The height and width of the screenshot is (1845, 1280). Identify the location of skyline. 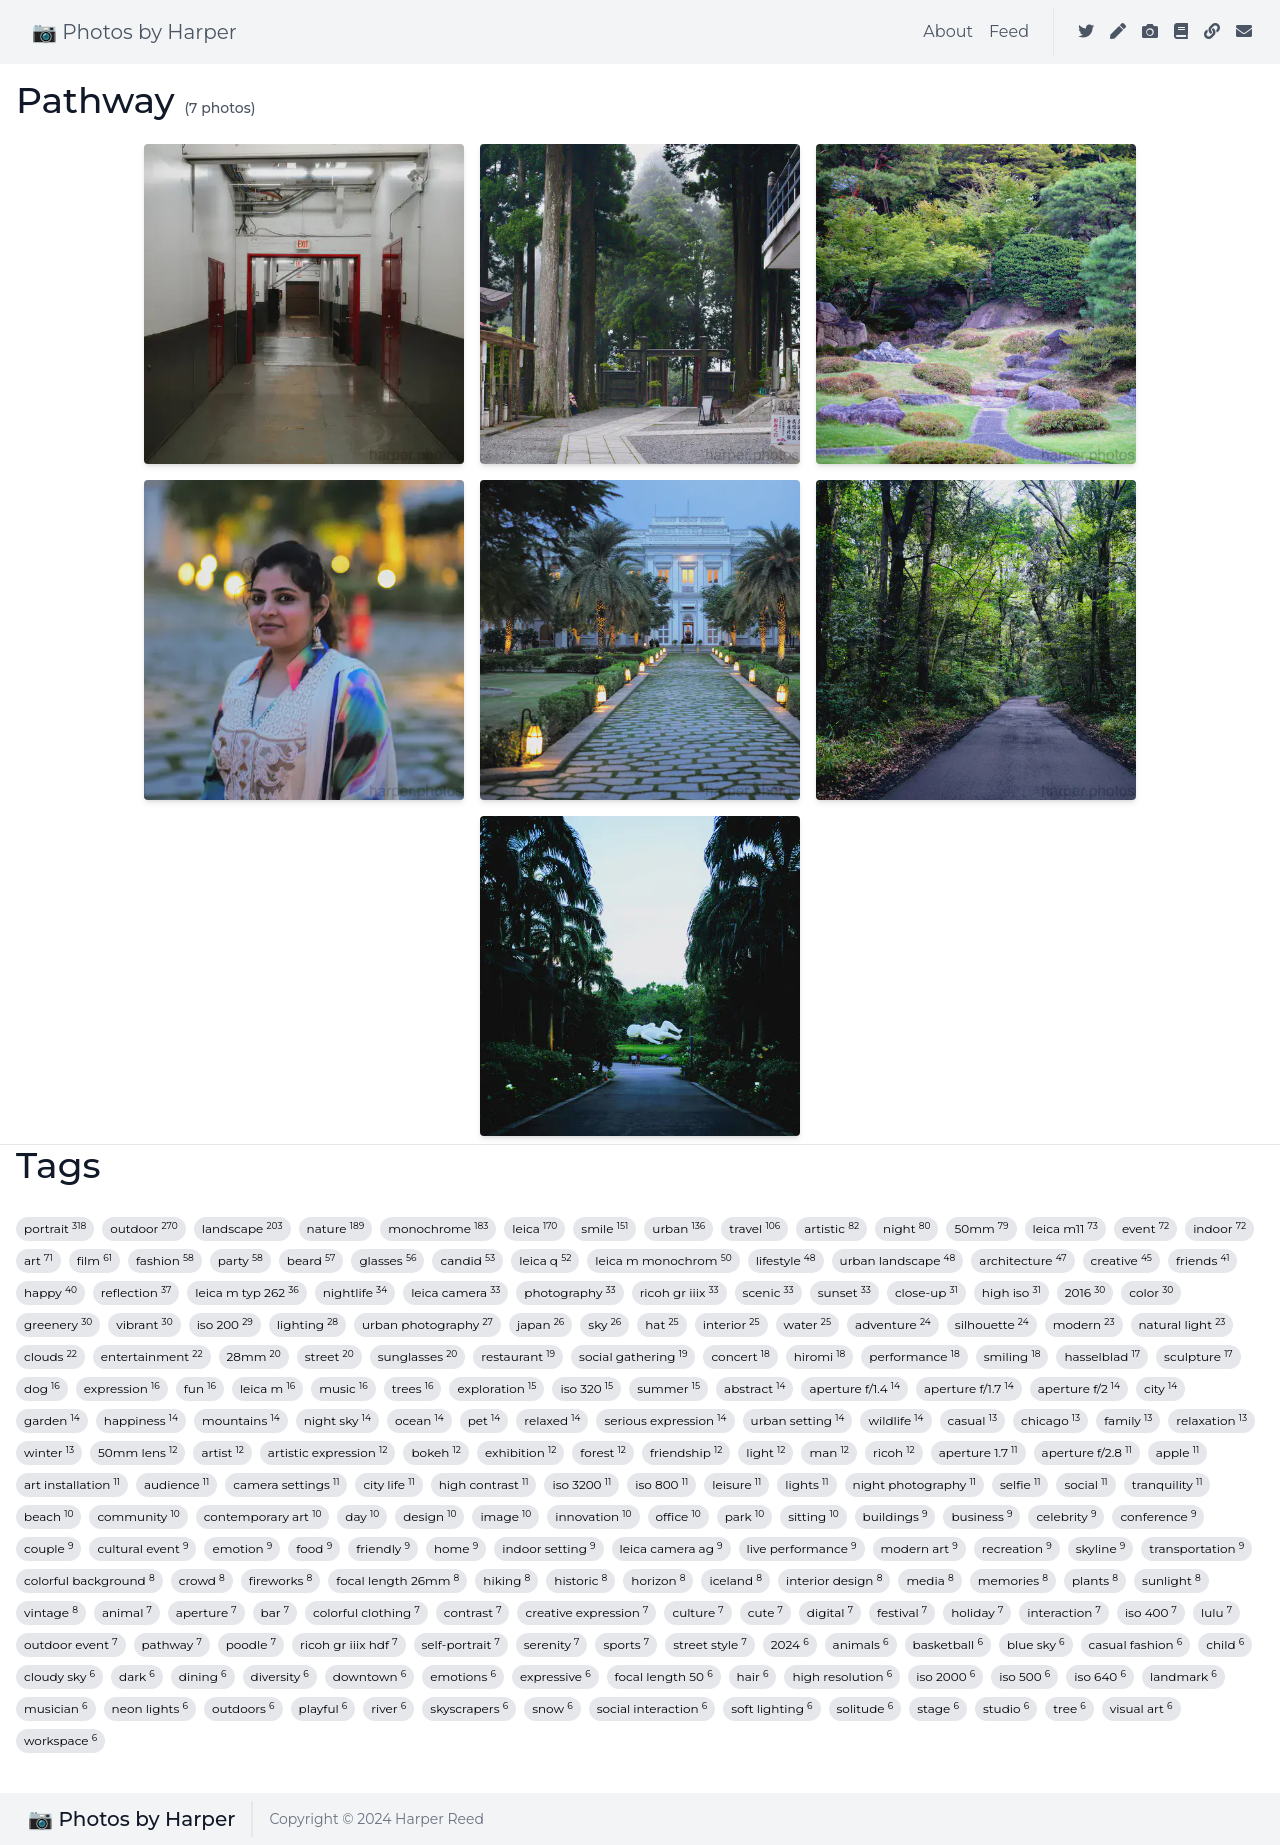
(1101, 1548).